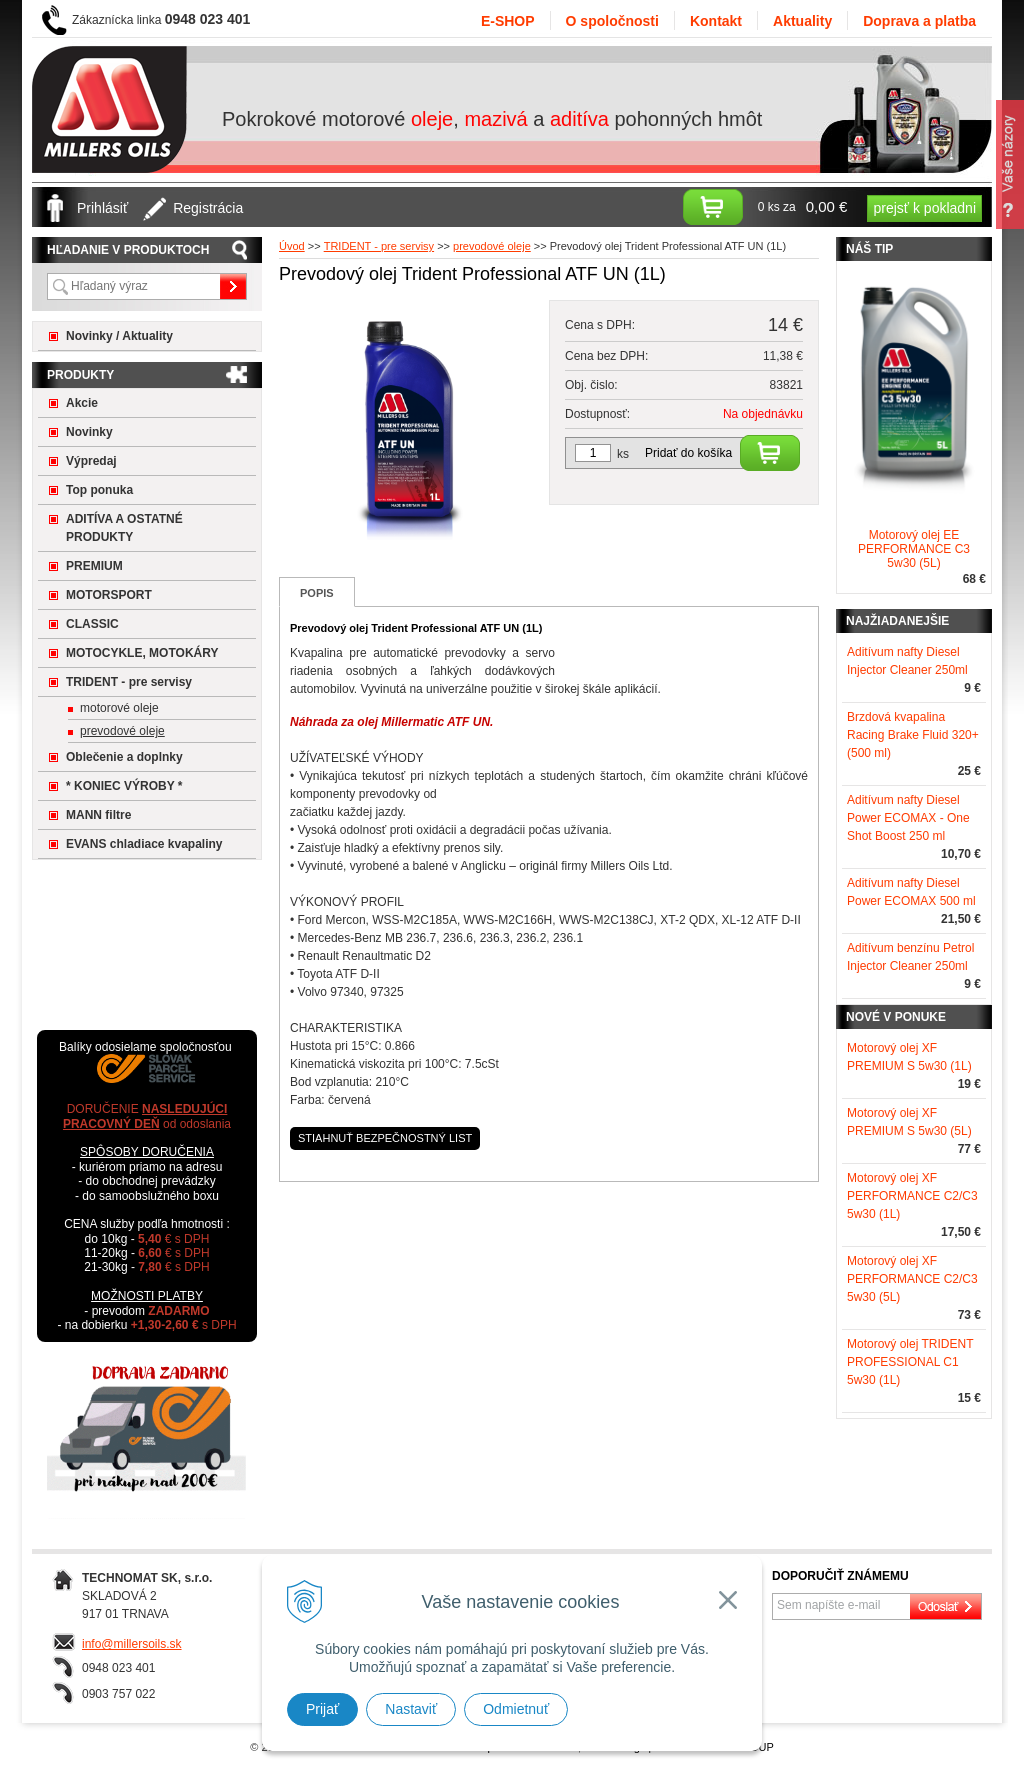  Describe the element at coordinates (912, 1196) in the screenshot. I see `Motorový olej XF PERFORMANCE C2/C3 5w30 (1L)` at that location.